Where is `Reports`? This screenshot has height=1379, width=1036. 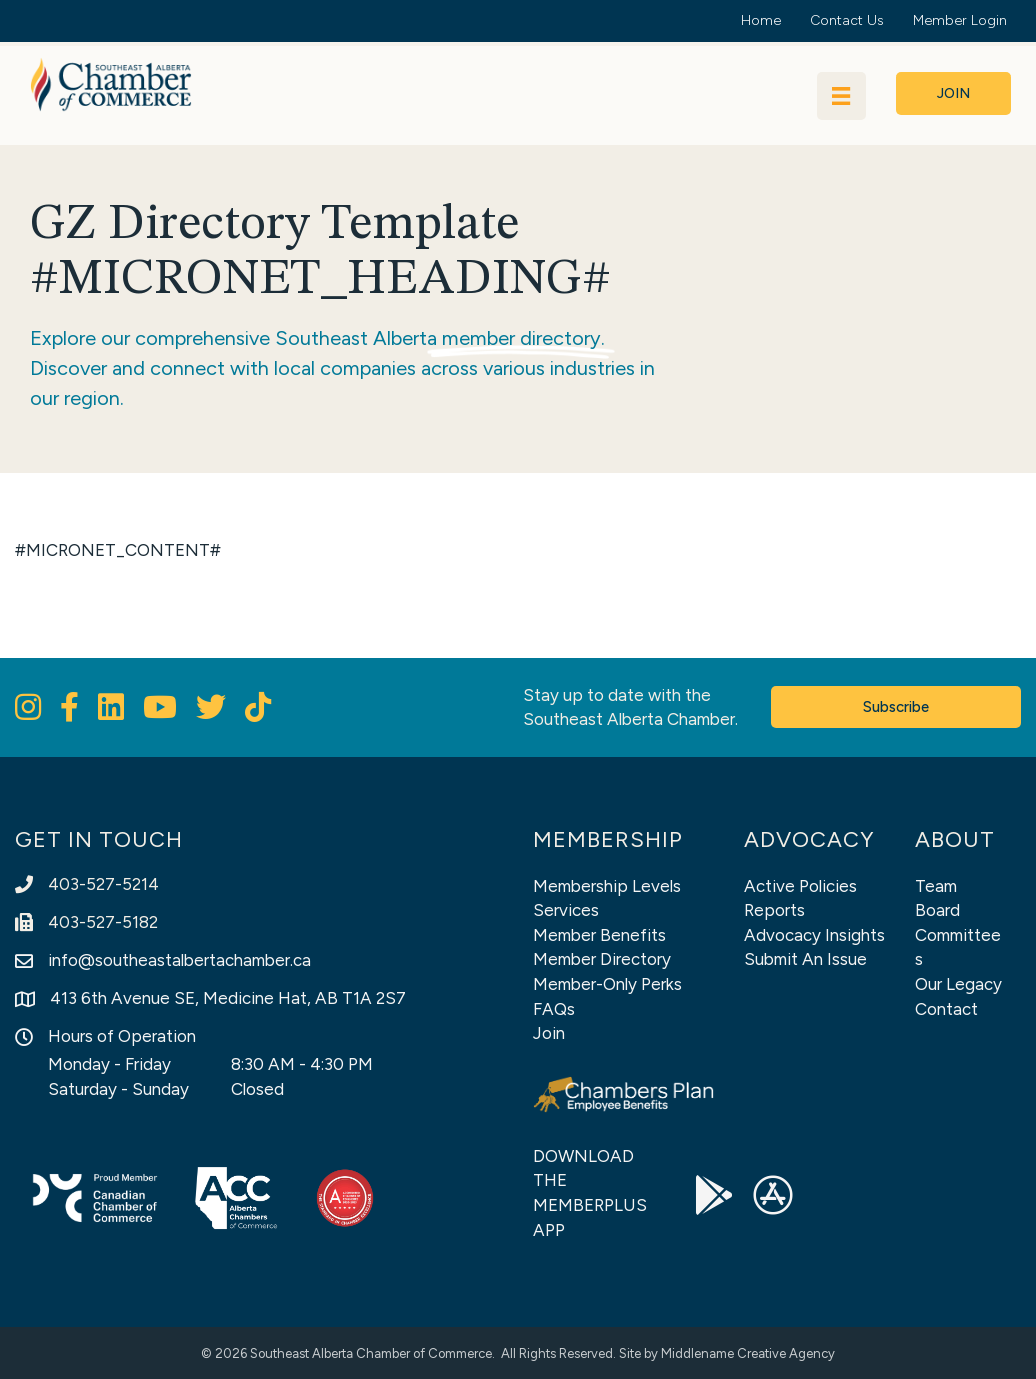
Reports is located at coordinates (774, 910).